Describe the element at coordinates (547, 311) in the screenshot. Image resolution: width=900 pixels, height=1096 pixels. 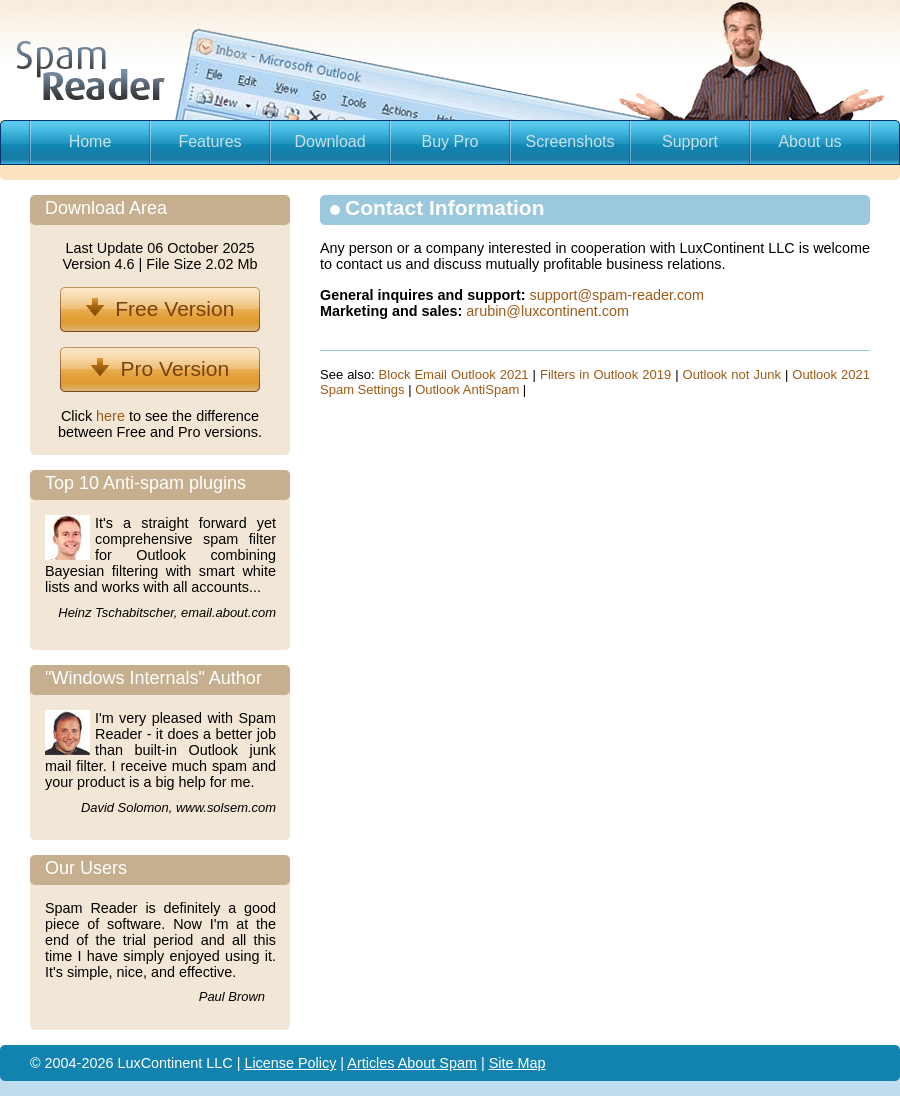
I see `arubin@luxcontinent.com` at that location.